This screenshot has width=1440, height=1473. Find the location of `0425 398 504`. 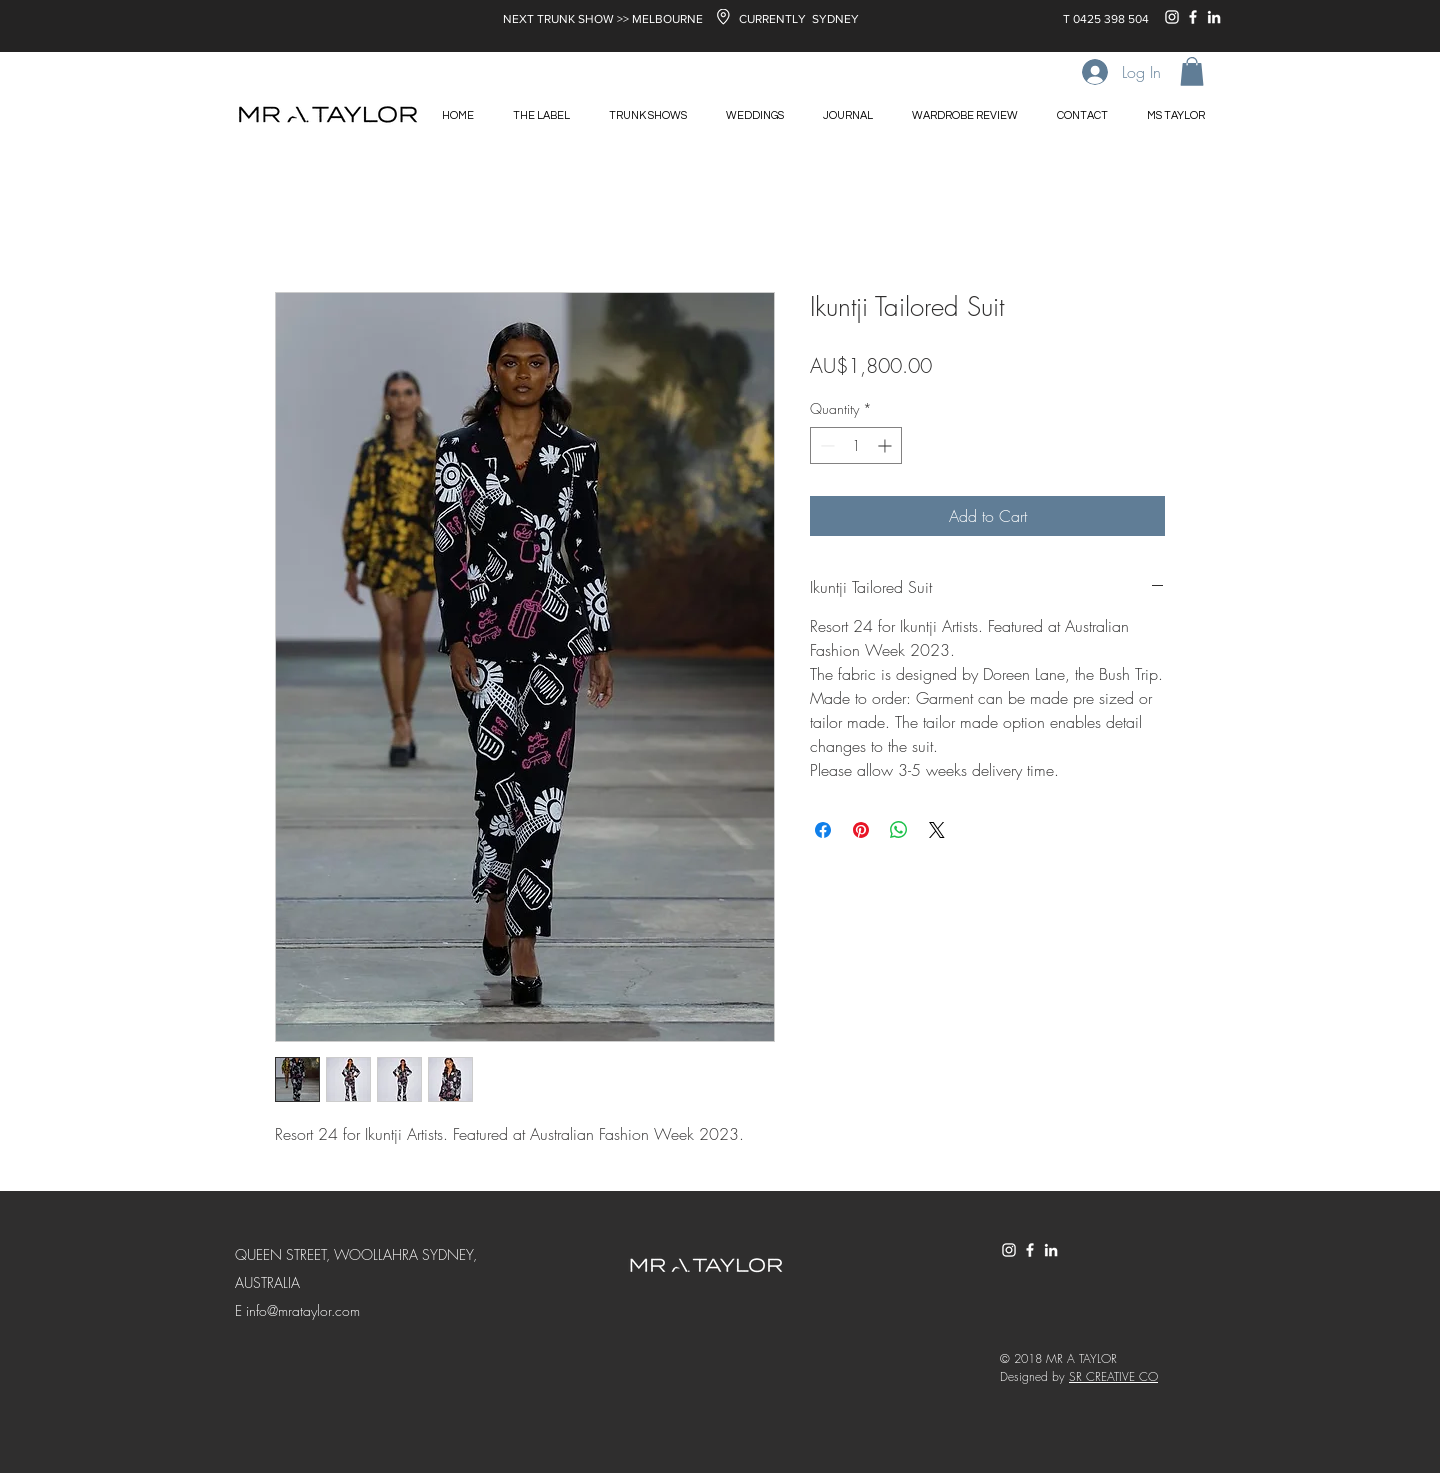

0425 398 504 is located at coordinates (1111, 19).